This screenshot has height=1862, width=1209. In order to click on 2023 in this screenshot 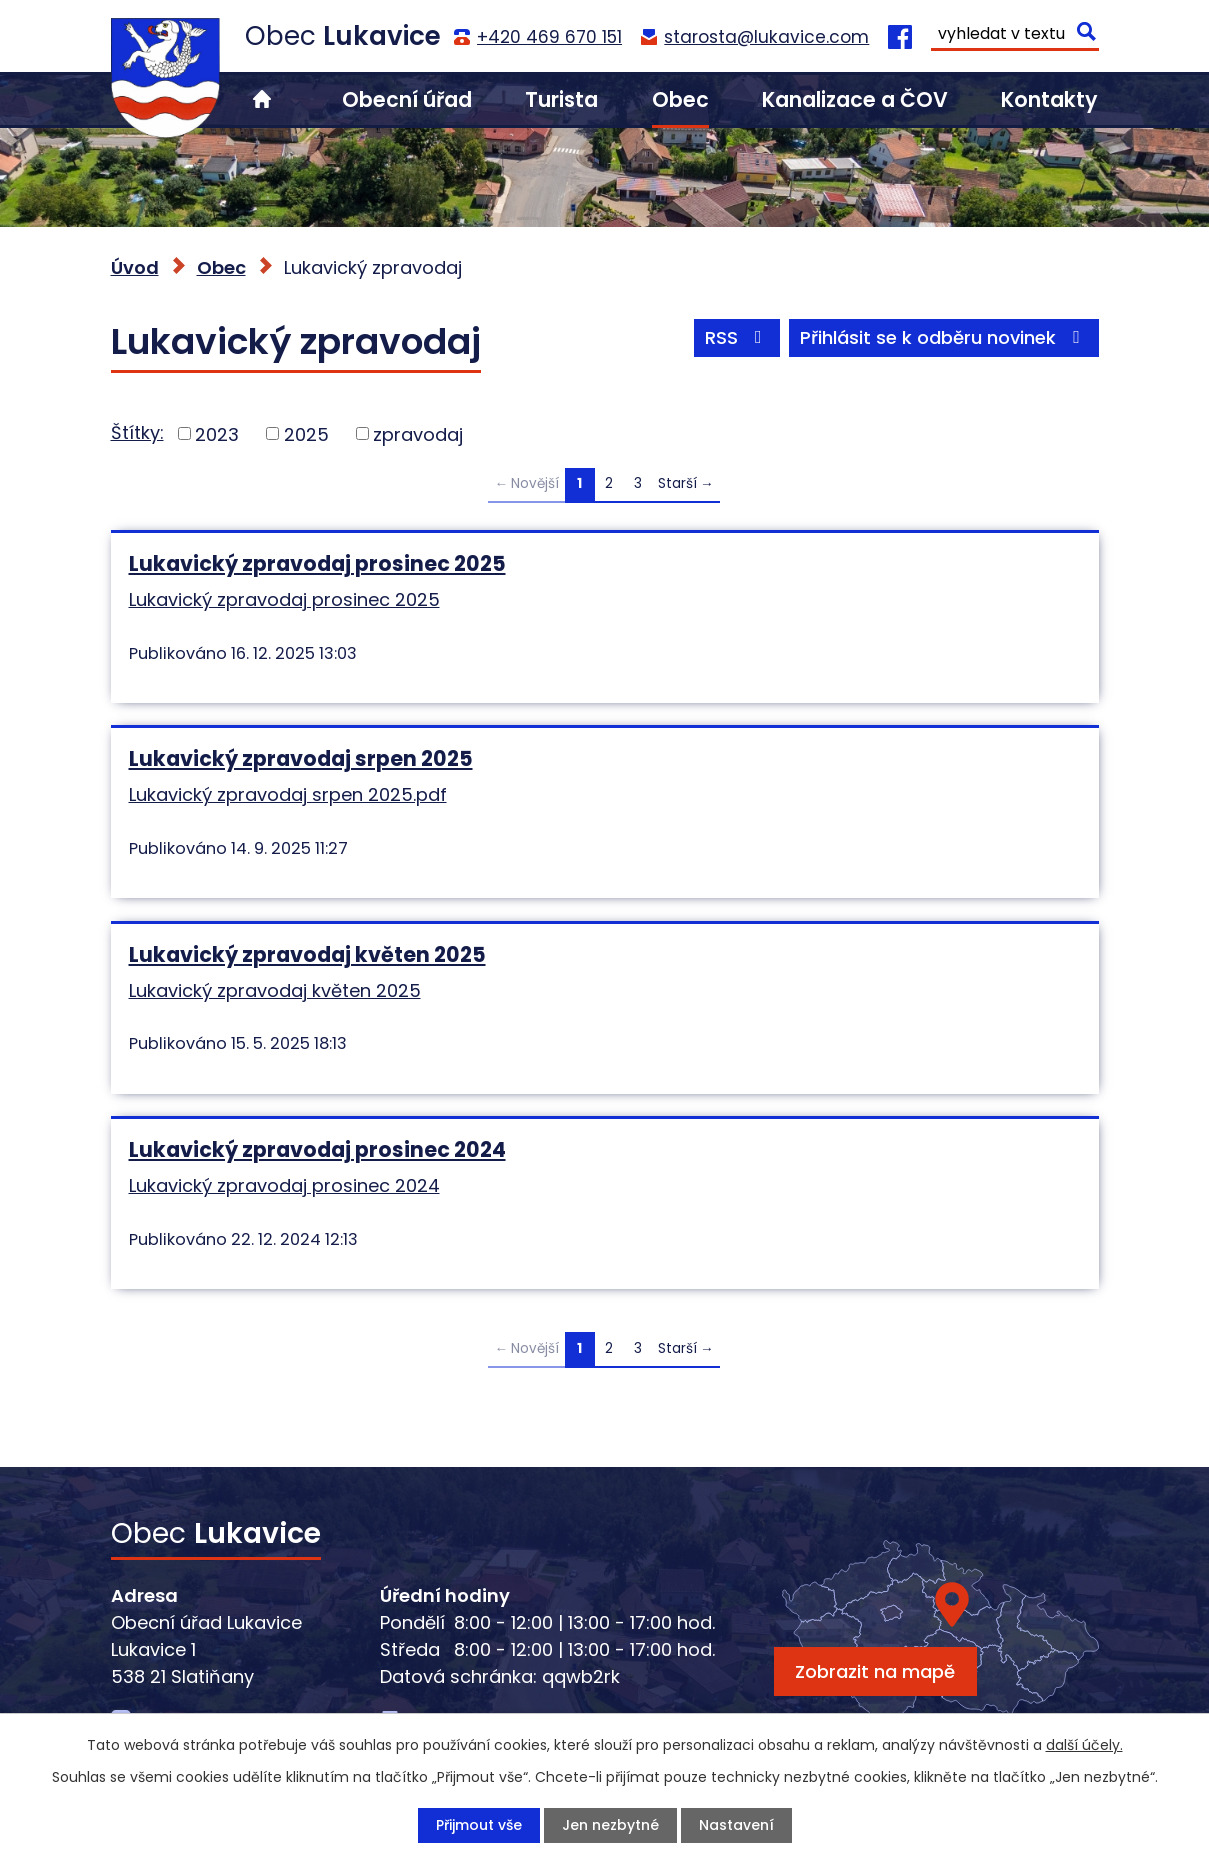, I will do `click(217, 433)`.